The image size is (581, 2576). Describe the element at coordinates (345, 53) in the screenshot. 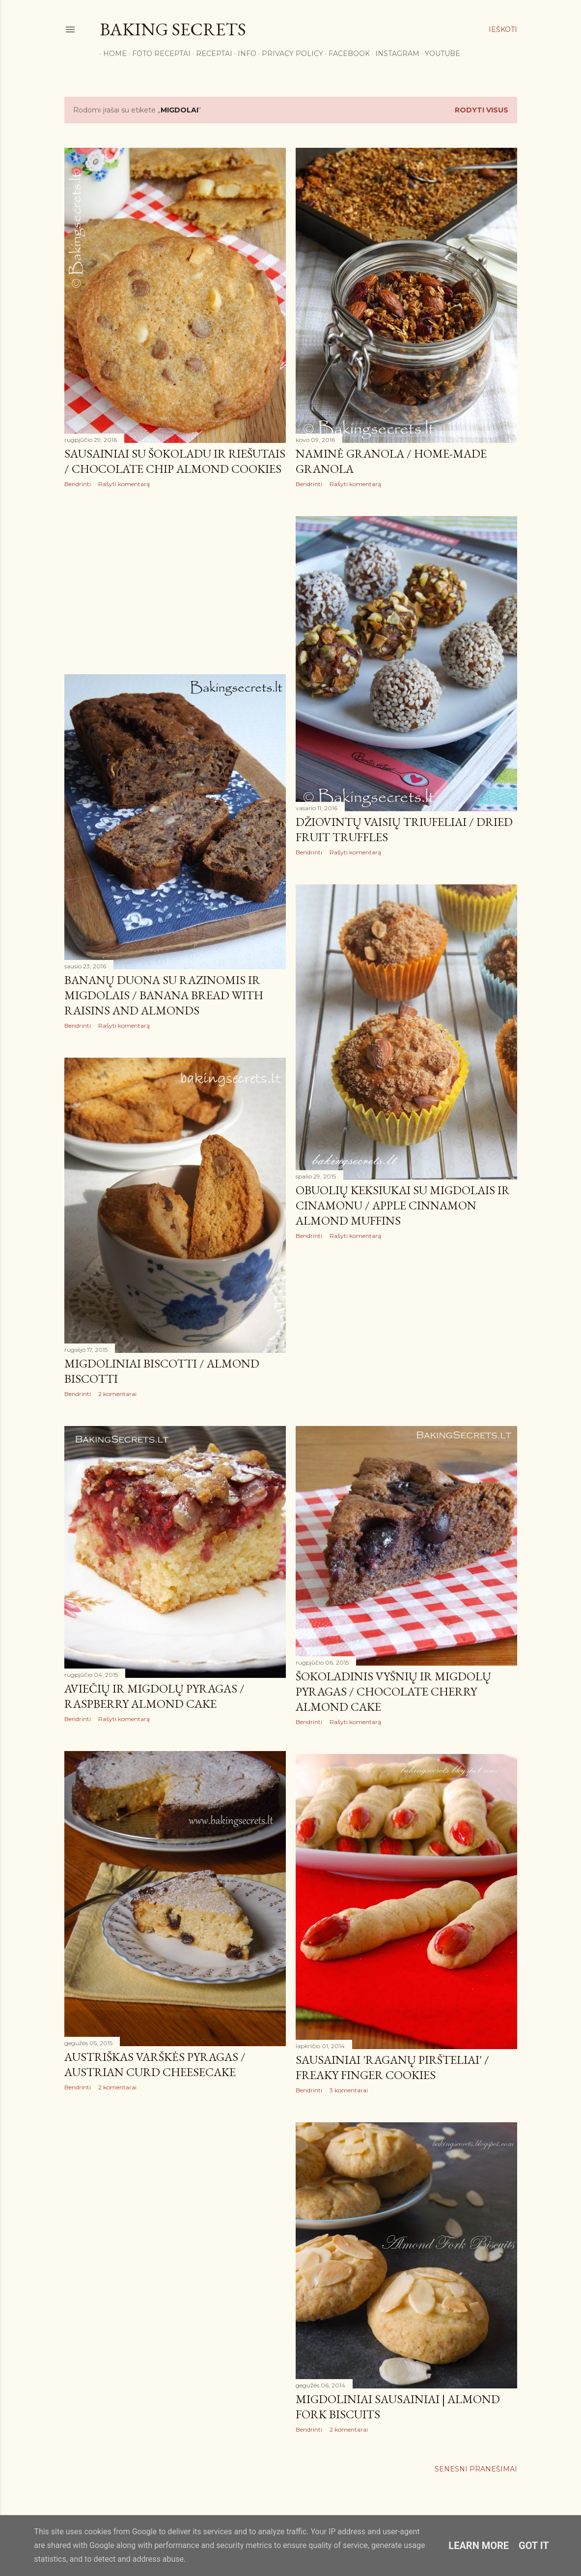

I see `Facebook` at that location.